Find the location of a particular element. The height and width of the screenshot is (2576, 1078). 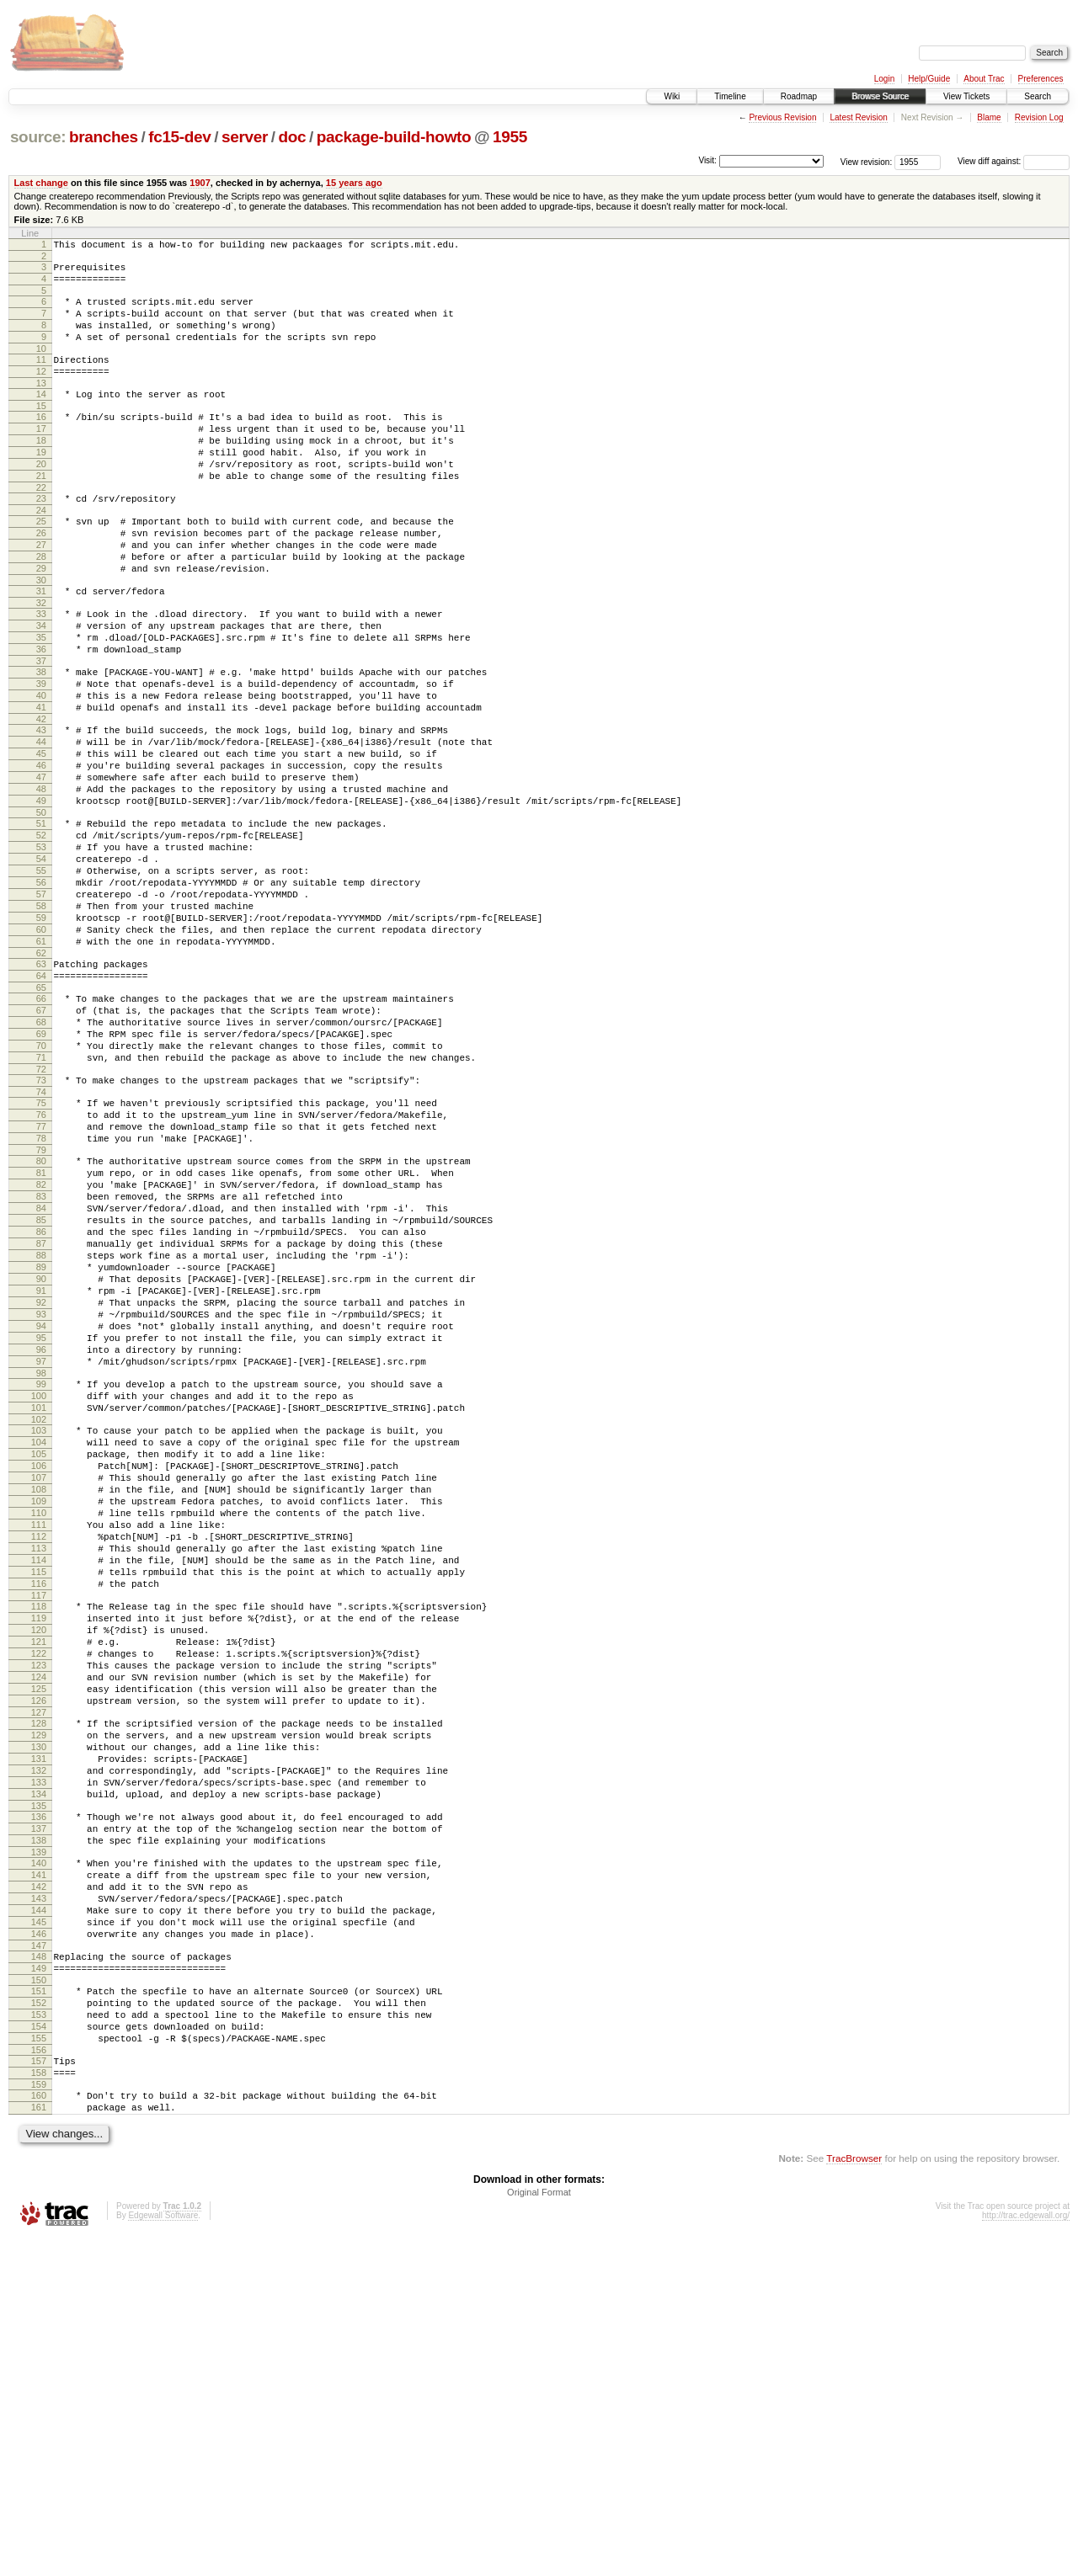

71 is located at coordinates (41, 1199).